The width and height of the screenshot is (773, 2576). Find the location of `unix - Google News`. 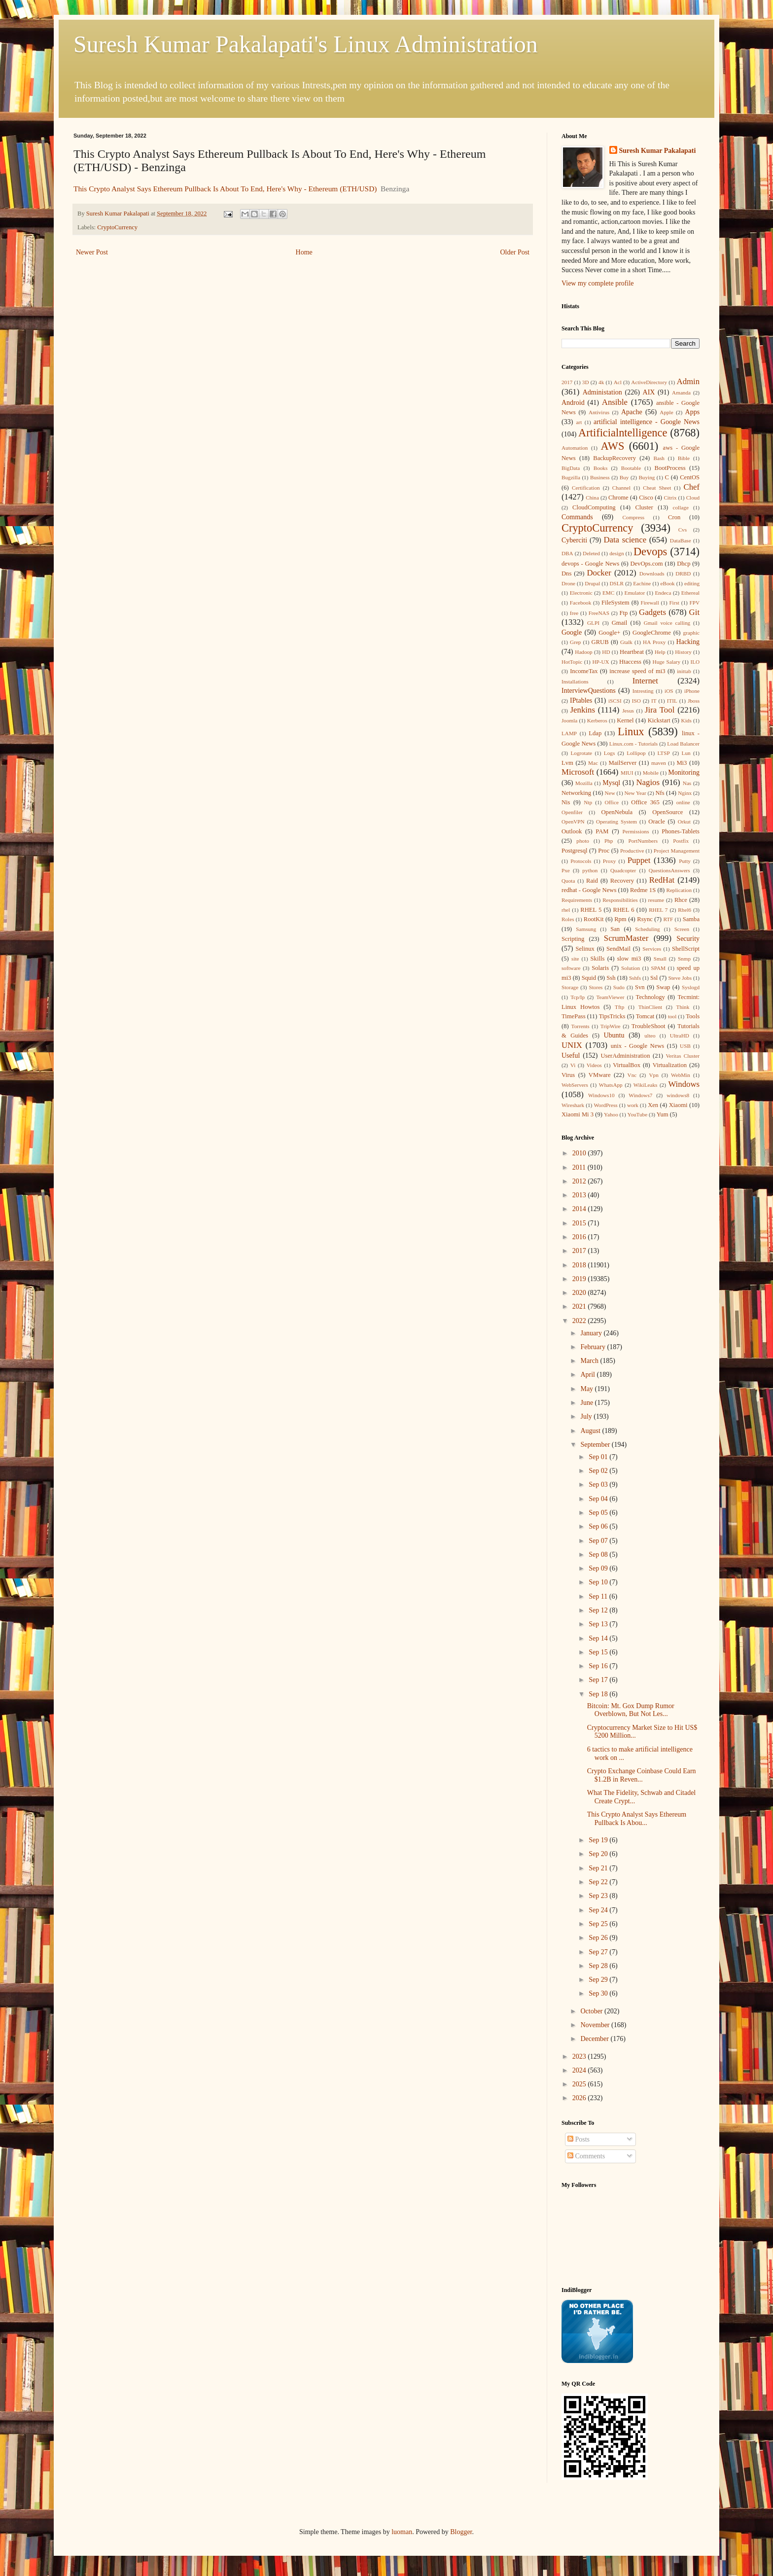

unix - Google News is located at coordinates (638, 1045).